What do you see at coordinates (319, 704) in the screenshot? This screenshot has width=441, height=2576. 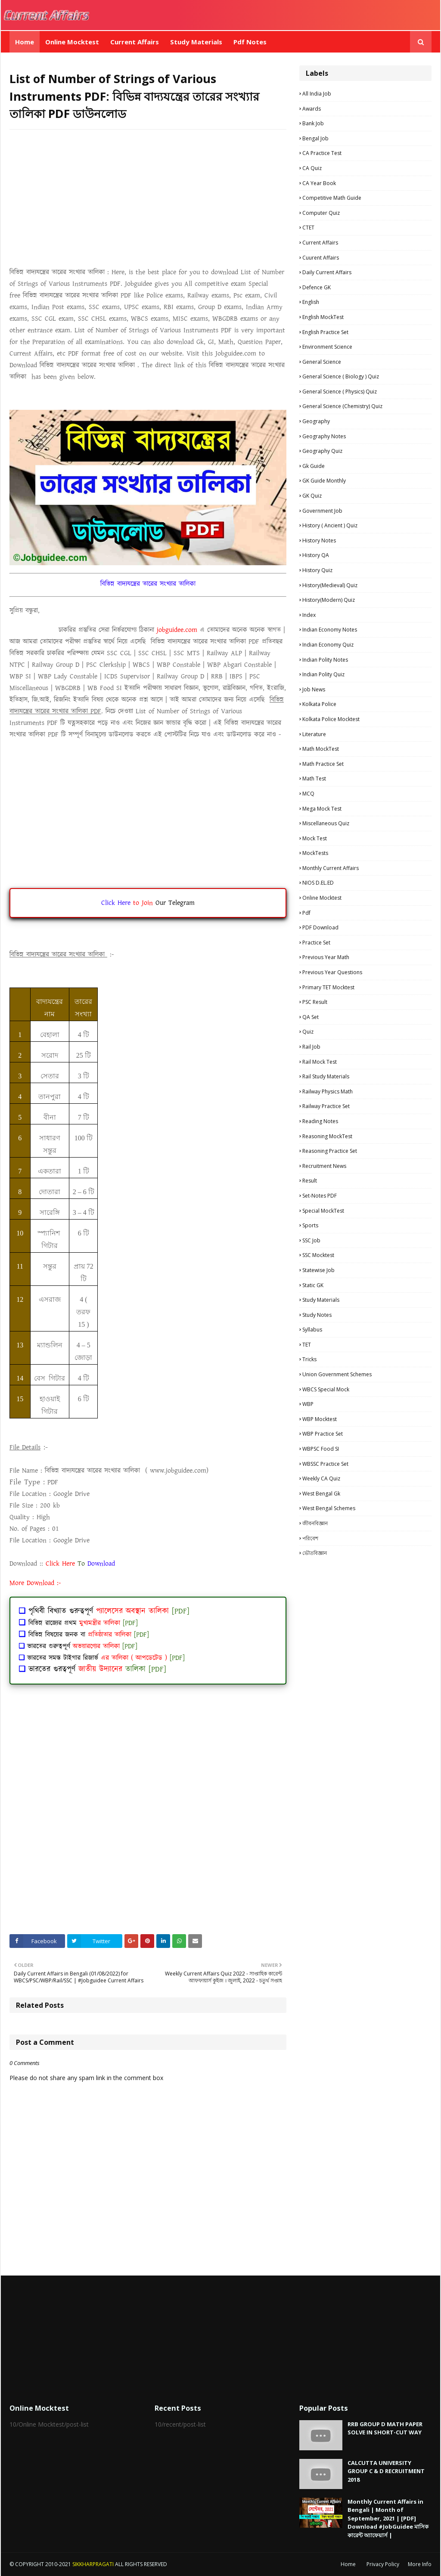 I see `Kolkata Police` at bounding box center [319, 704].